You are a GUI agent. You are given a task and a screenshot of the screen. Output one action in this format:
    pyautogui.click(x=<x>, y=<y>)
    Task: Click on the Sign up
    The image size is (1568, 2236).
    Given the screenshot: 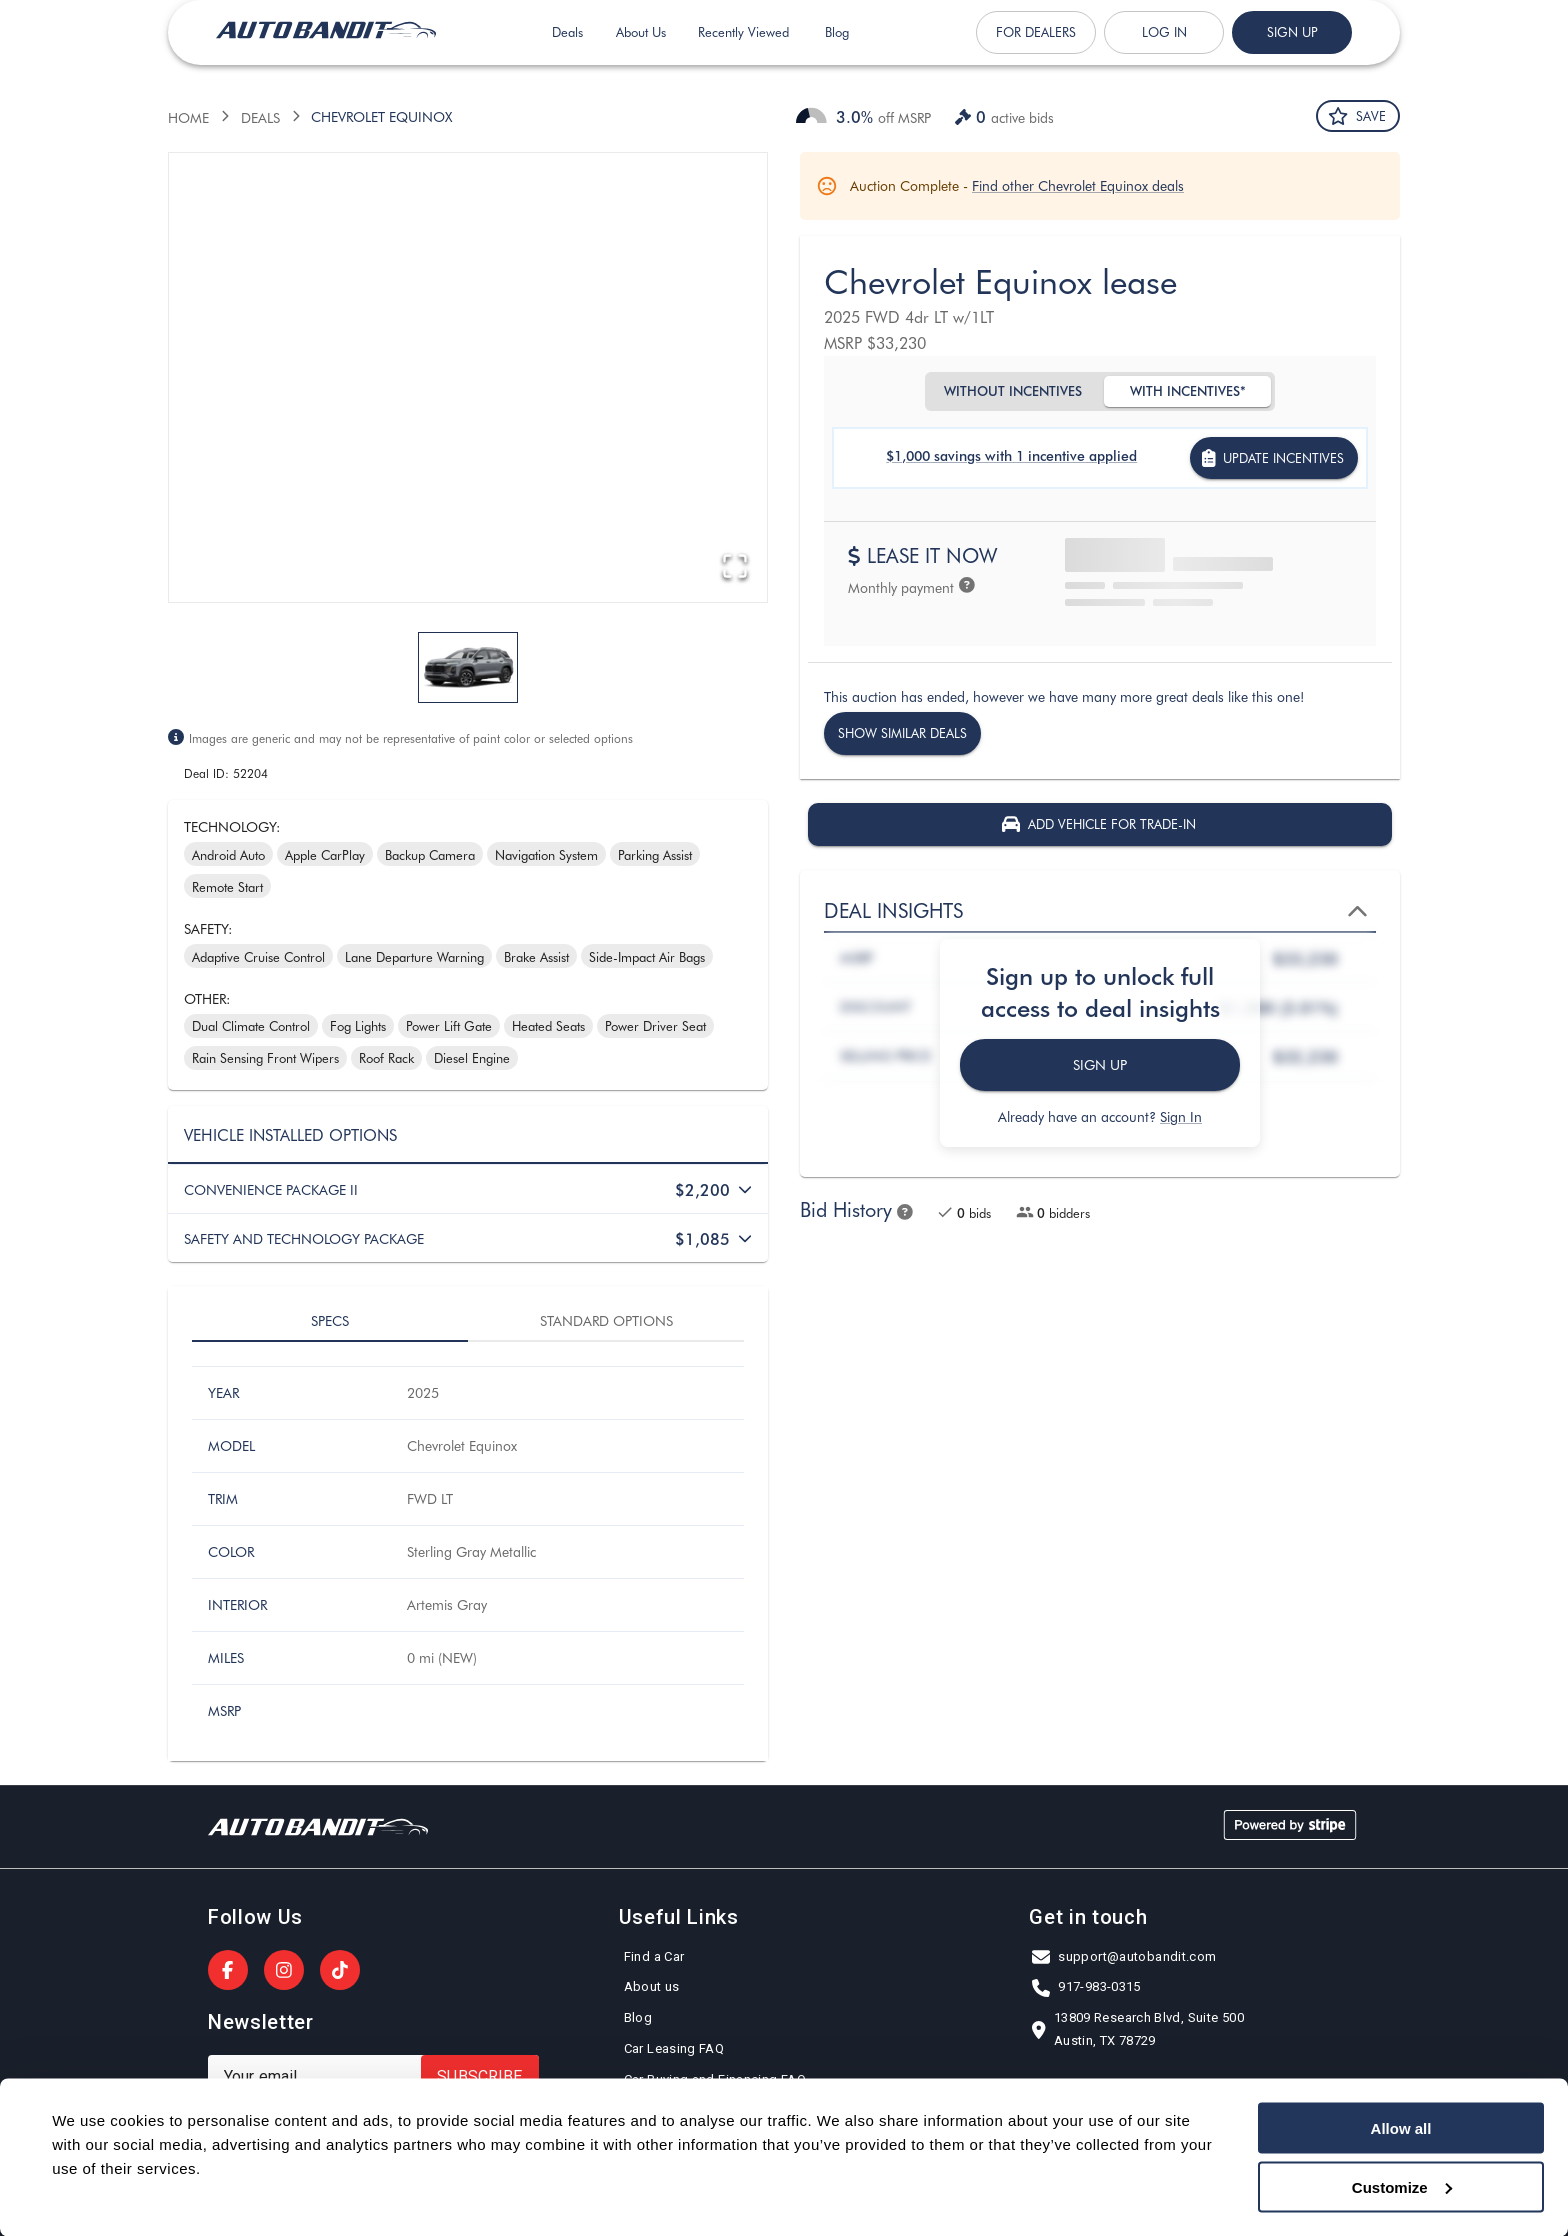 What is the action you would take?
    pyautogui.click(x=1292, y=45)
    